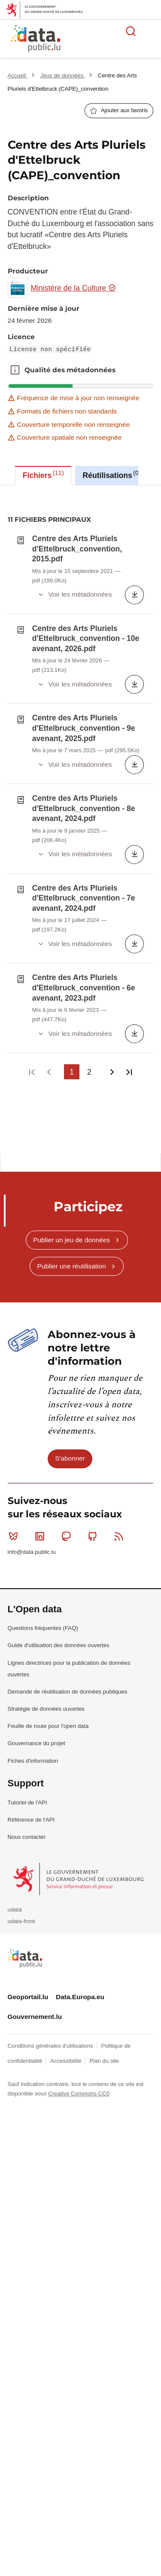 The width and height of the screenshot is (161, 2576). What do you see at coordinates (112, 474) in the screenshot?
I see `Réutilisations [tab]` at bounding box center [112, 474].